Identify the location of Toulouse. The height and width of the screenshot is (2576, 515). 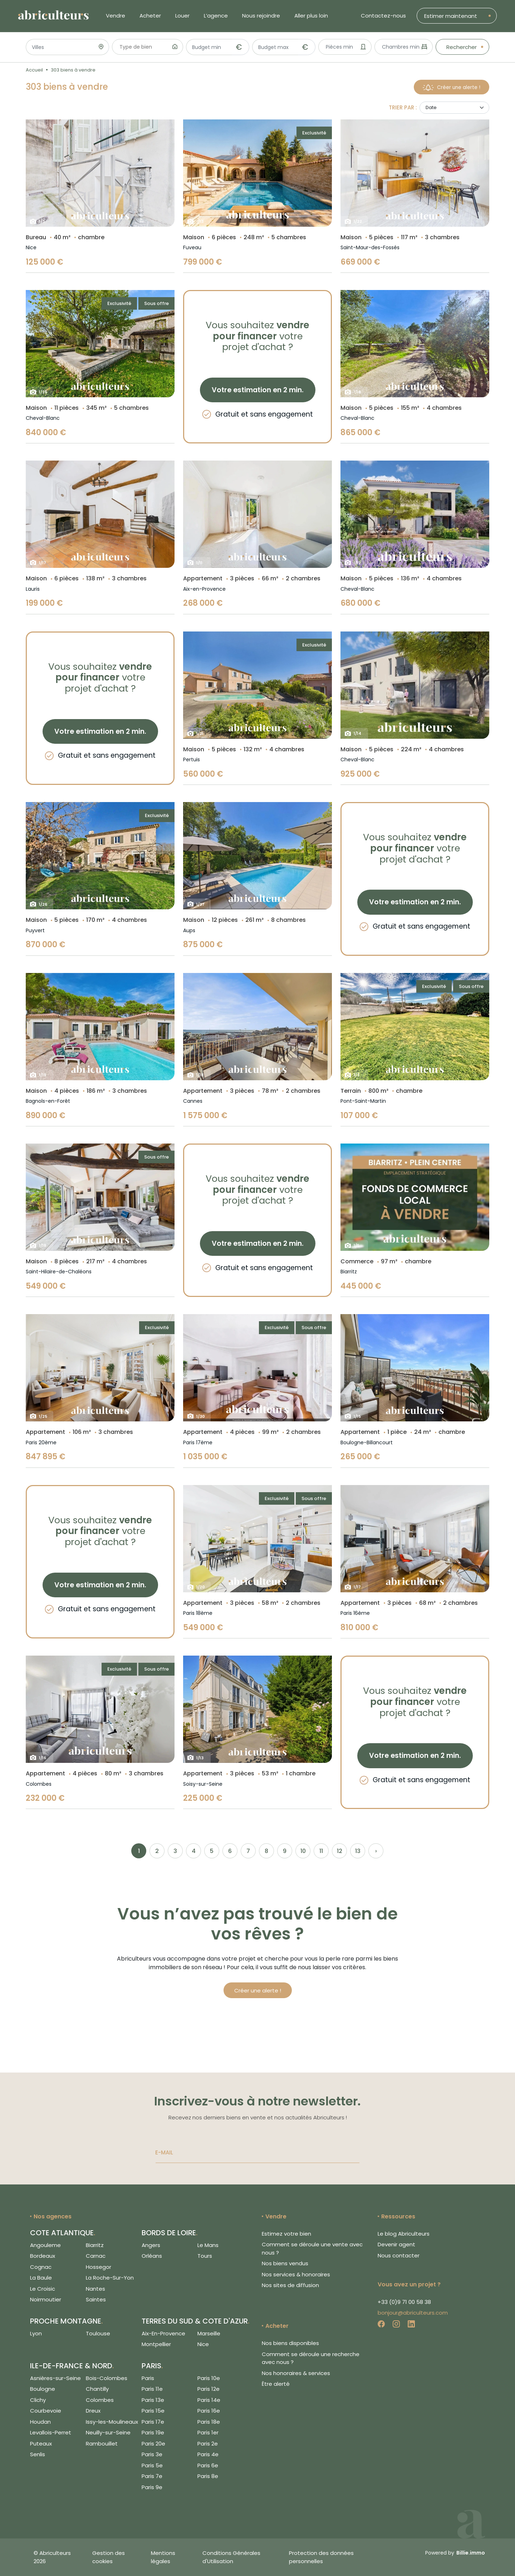
(98, 2333).